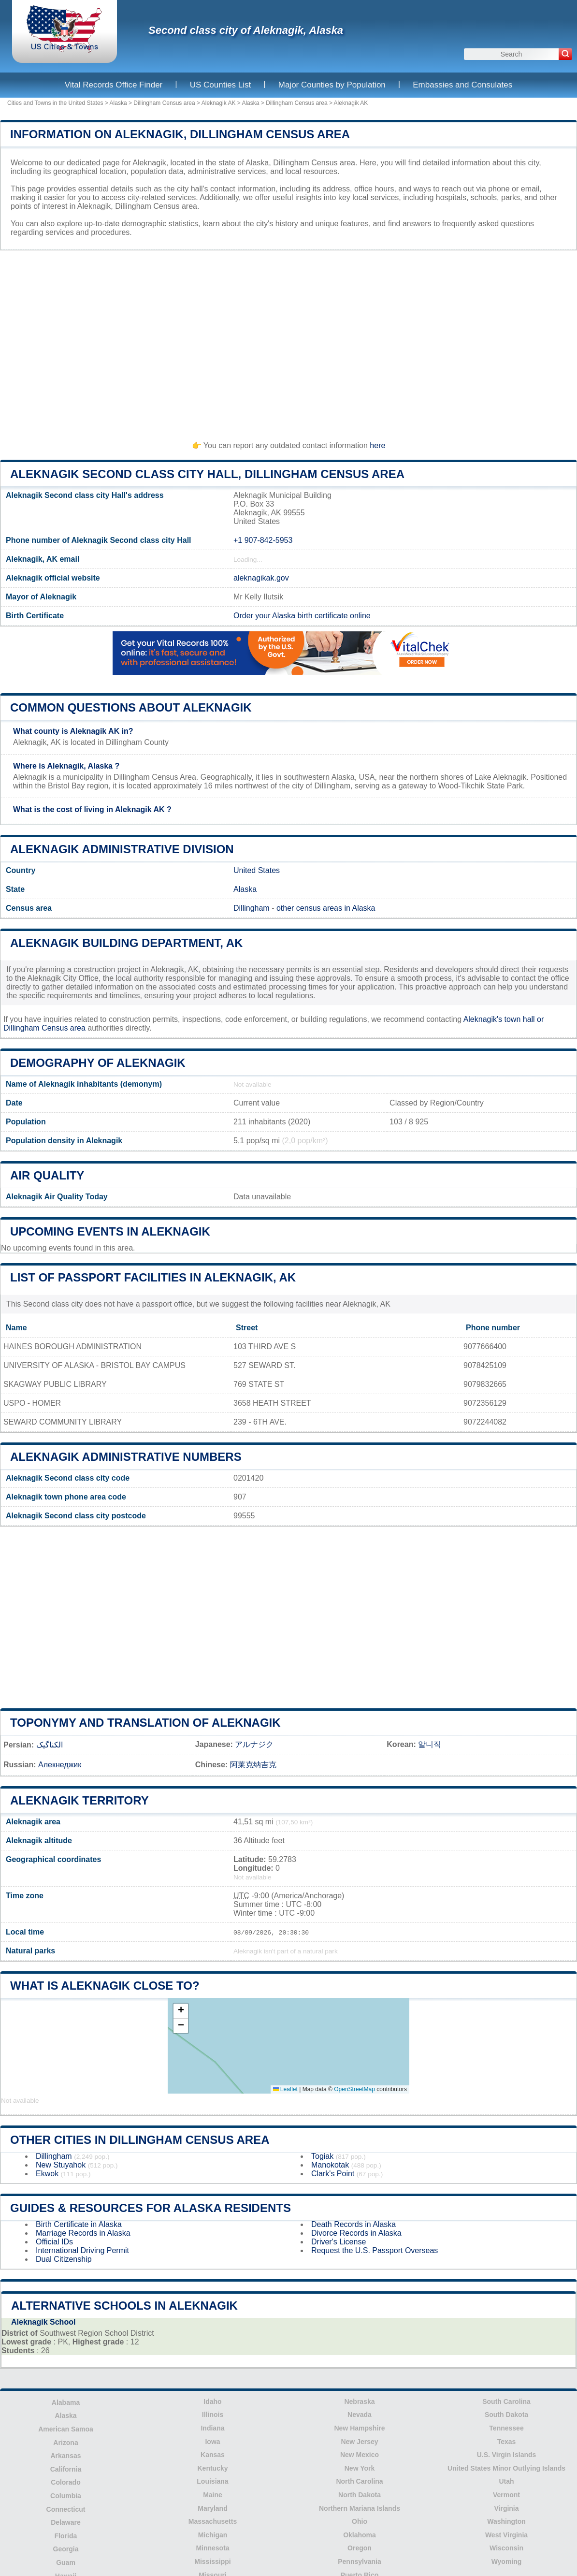  I want to click on Michigan, so click(213, 2535).